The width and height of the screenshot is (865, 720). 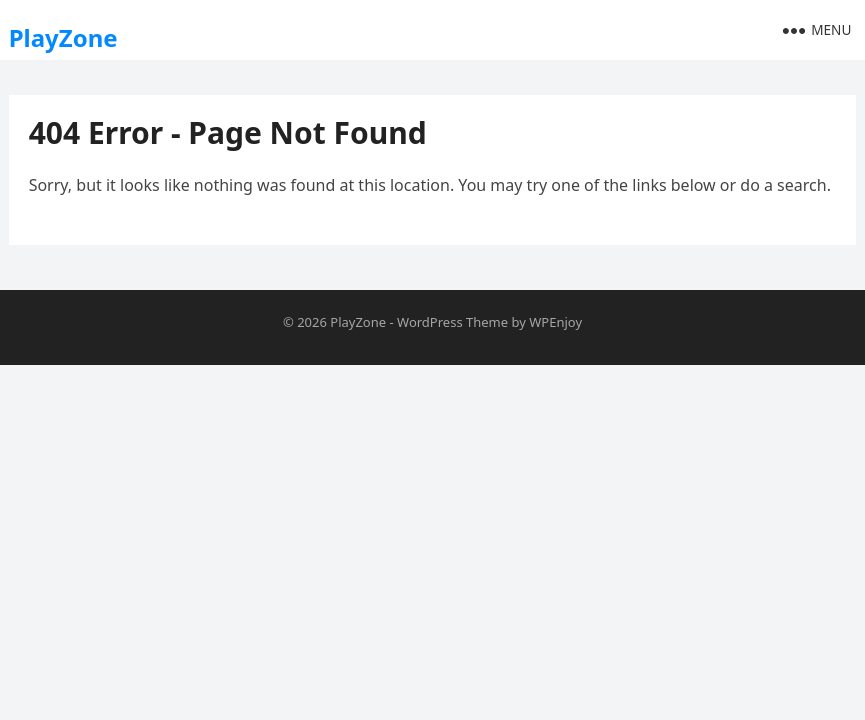 What do you see at coordinates (452, 322) in the screenshot?
I see `WordPress Theme` at bounding box center [452, 322].